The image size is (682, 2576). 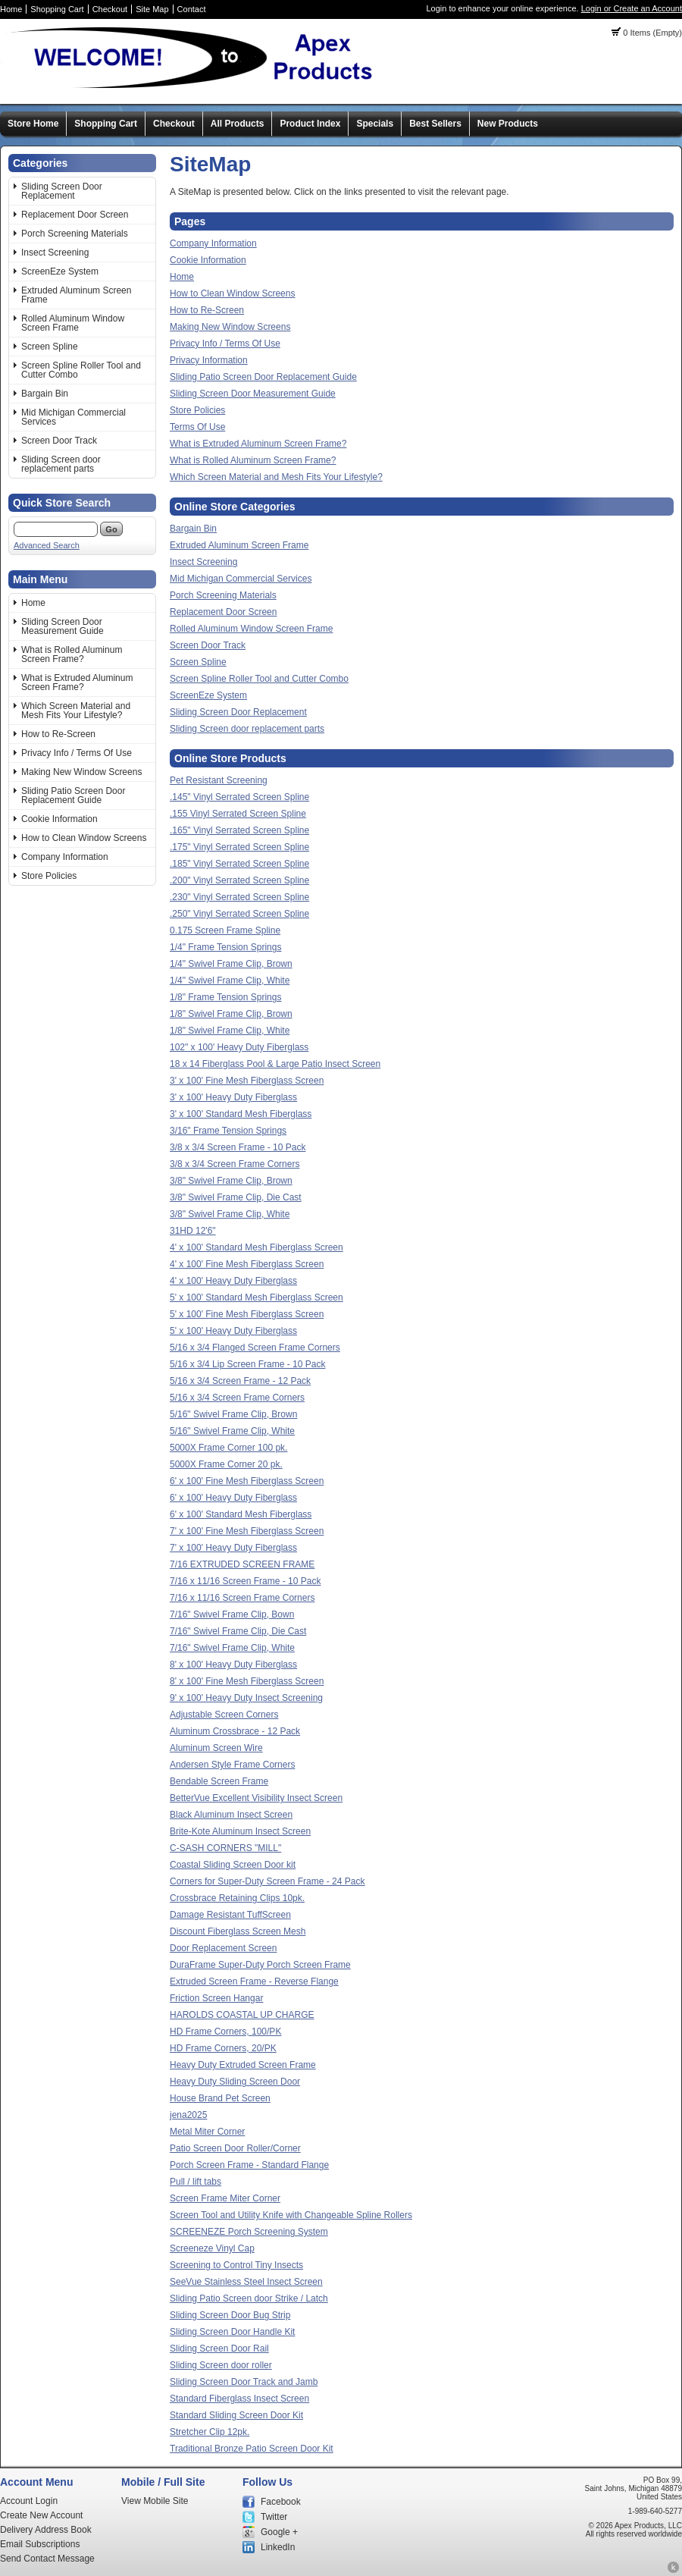 What do you see at coordinates (247, 1080) in the screenshot?
I see `3' x 100' Fine Mesh Fiberglass Screen` at bounding box center [247, 1080].